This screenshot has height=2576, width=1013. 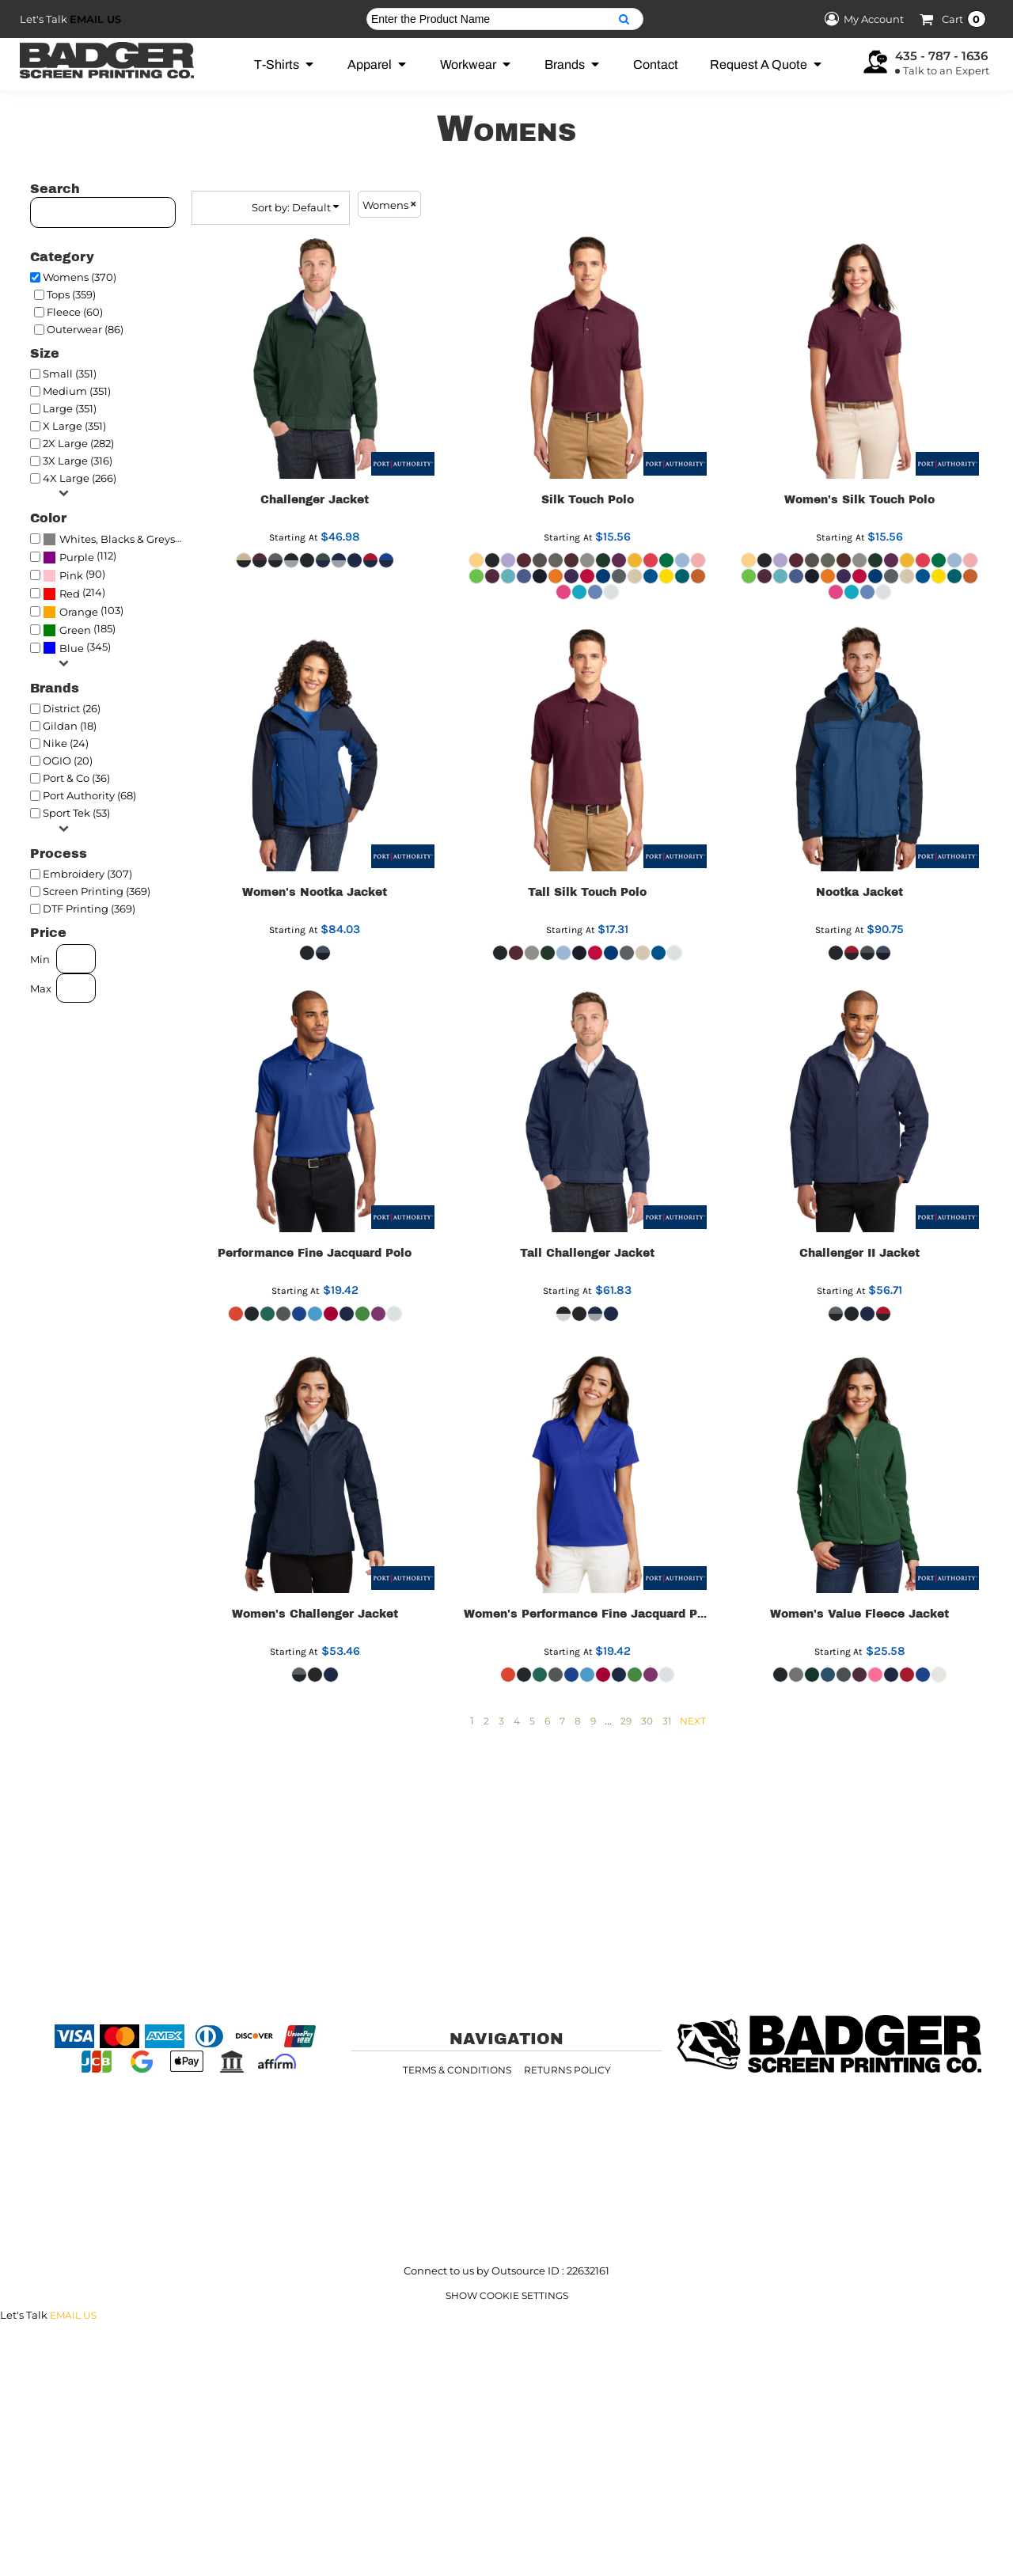 I want to click on 435 - 787 - 1636, so click(x=941, y=55).